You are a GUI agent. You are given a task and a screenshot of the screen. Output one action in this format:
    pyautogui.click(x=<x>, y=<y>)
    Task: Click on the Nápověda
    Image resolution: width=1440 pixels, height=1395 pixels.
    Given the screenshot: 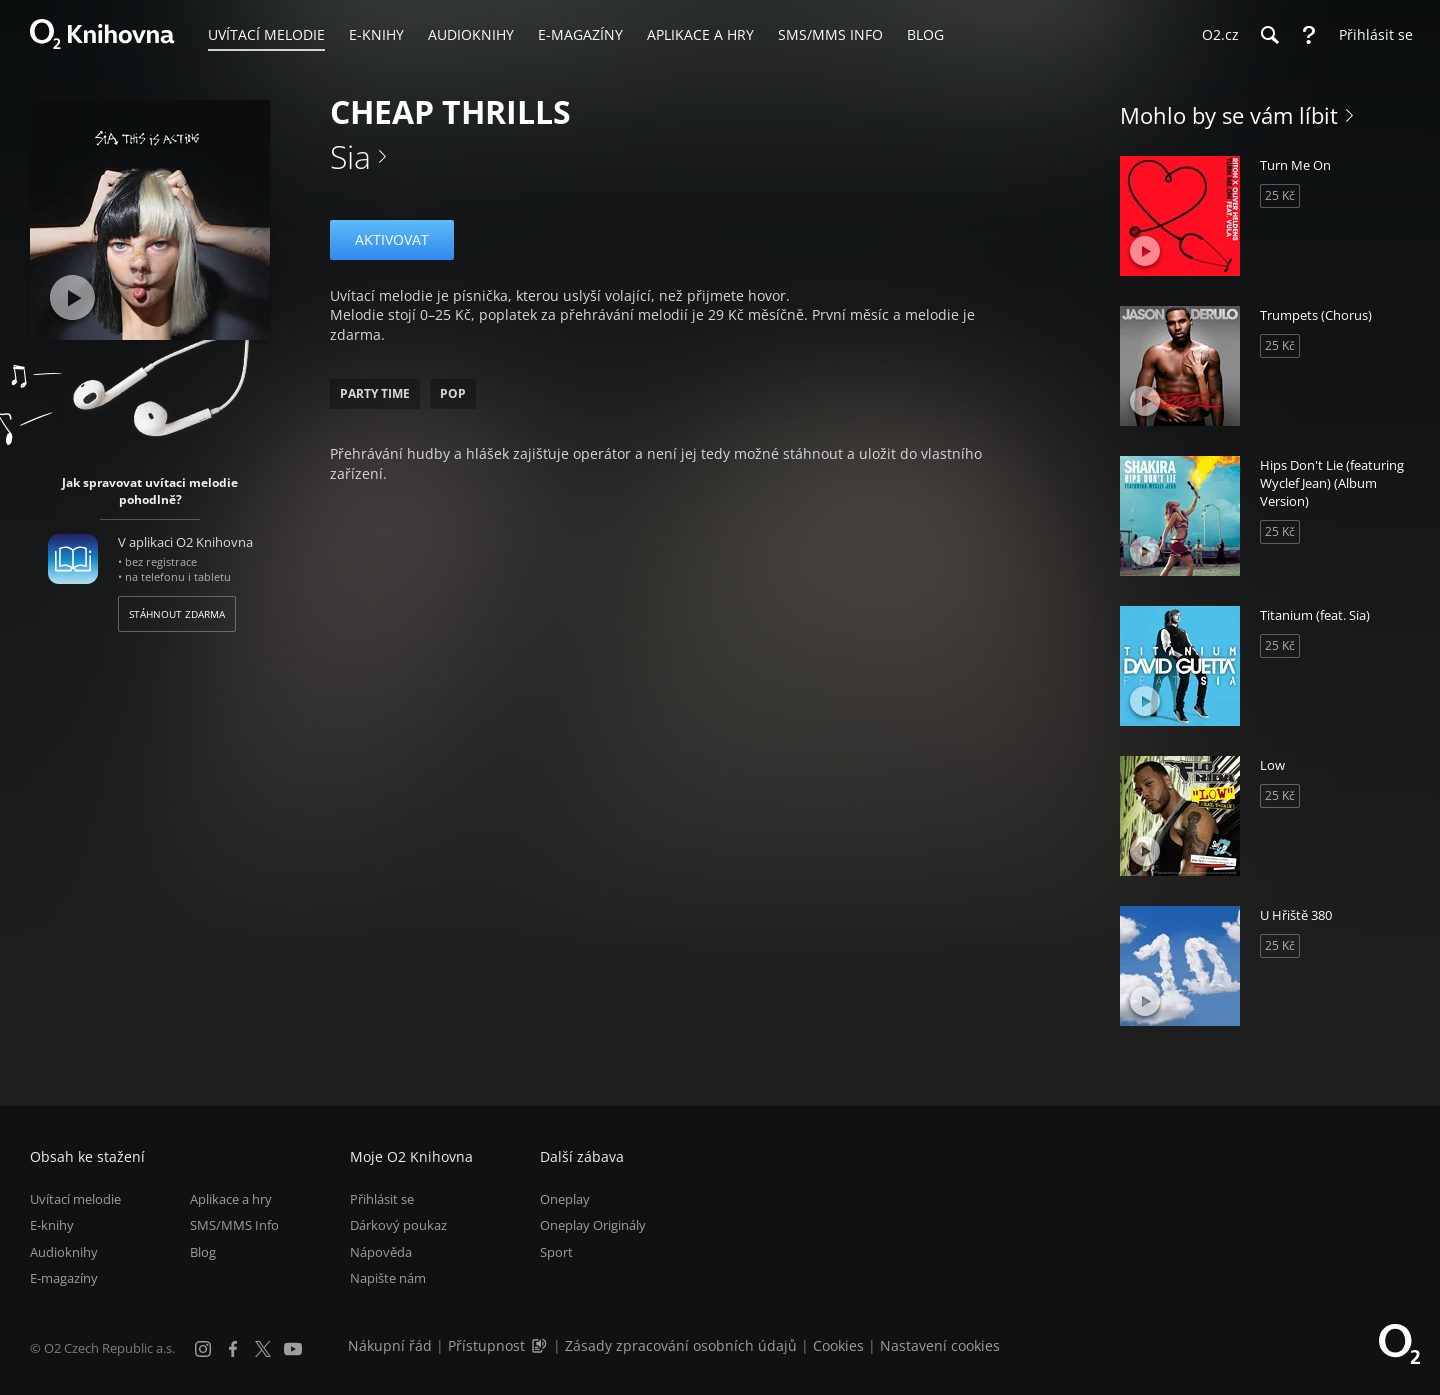 What is the action you would take?
    pyautogui.click(x=381, y=1252)
    